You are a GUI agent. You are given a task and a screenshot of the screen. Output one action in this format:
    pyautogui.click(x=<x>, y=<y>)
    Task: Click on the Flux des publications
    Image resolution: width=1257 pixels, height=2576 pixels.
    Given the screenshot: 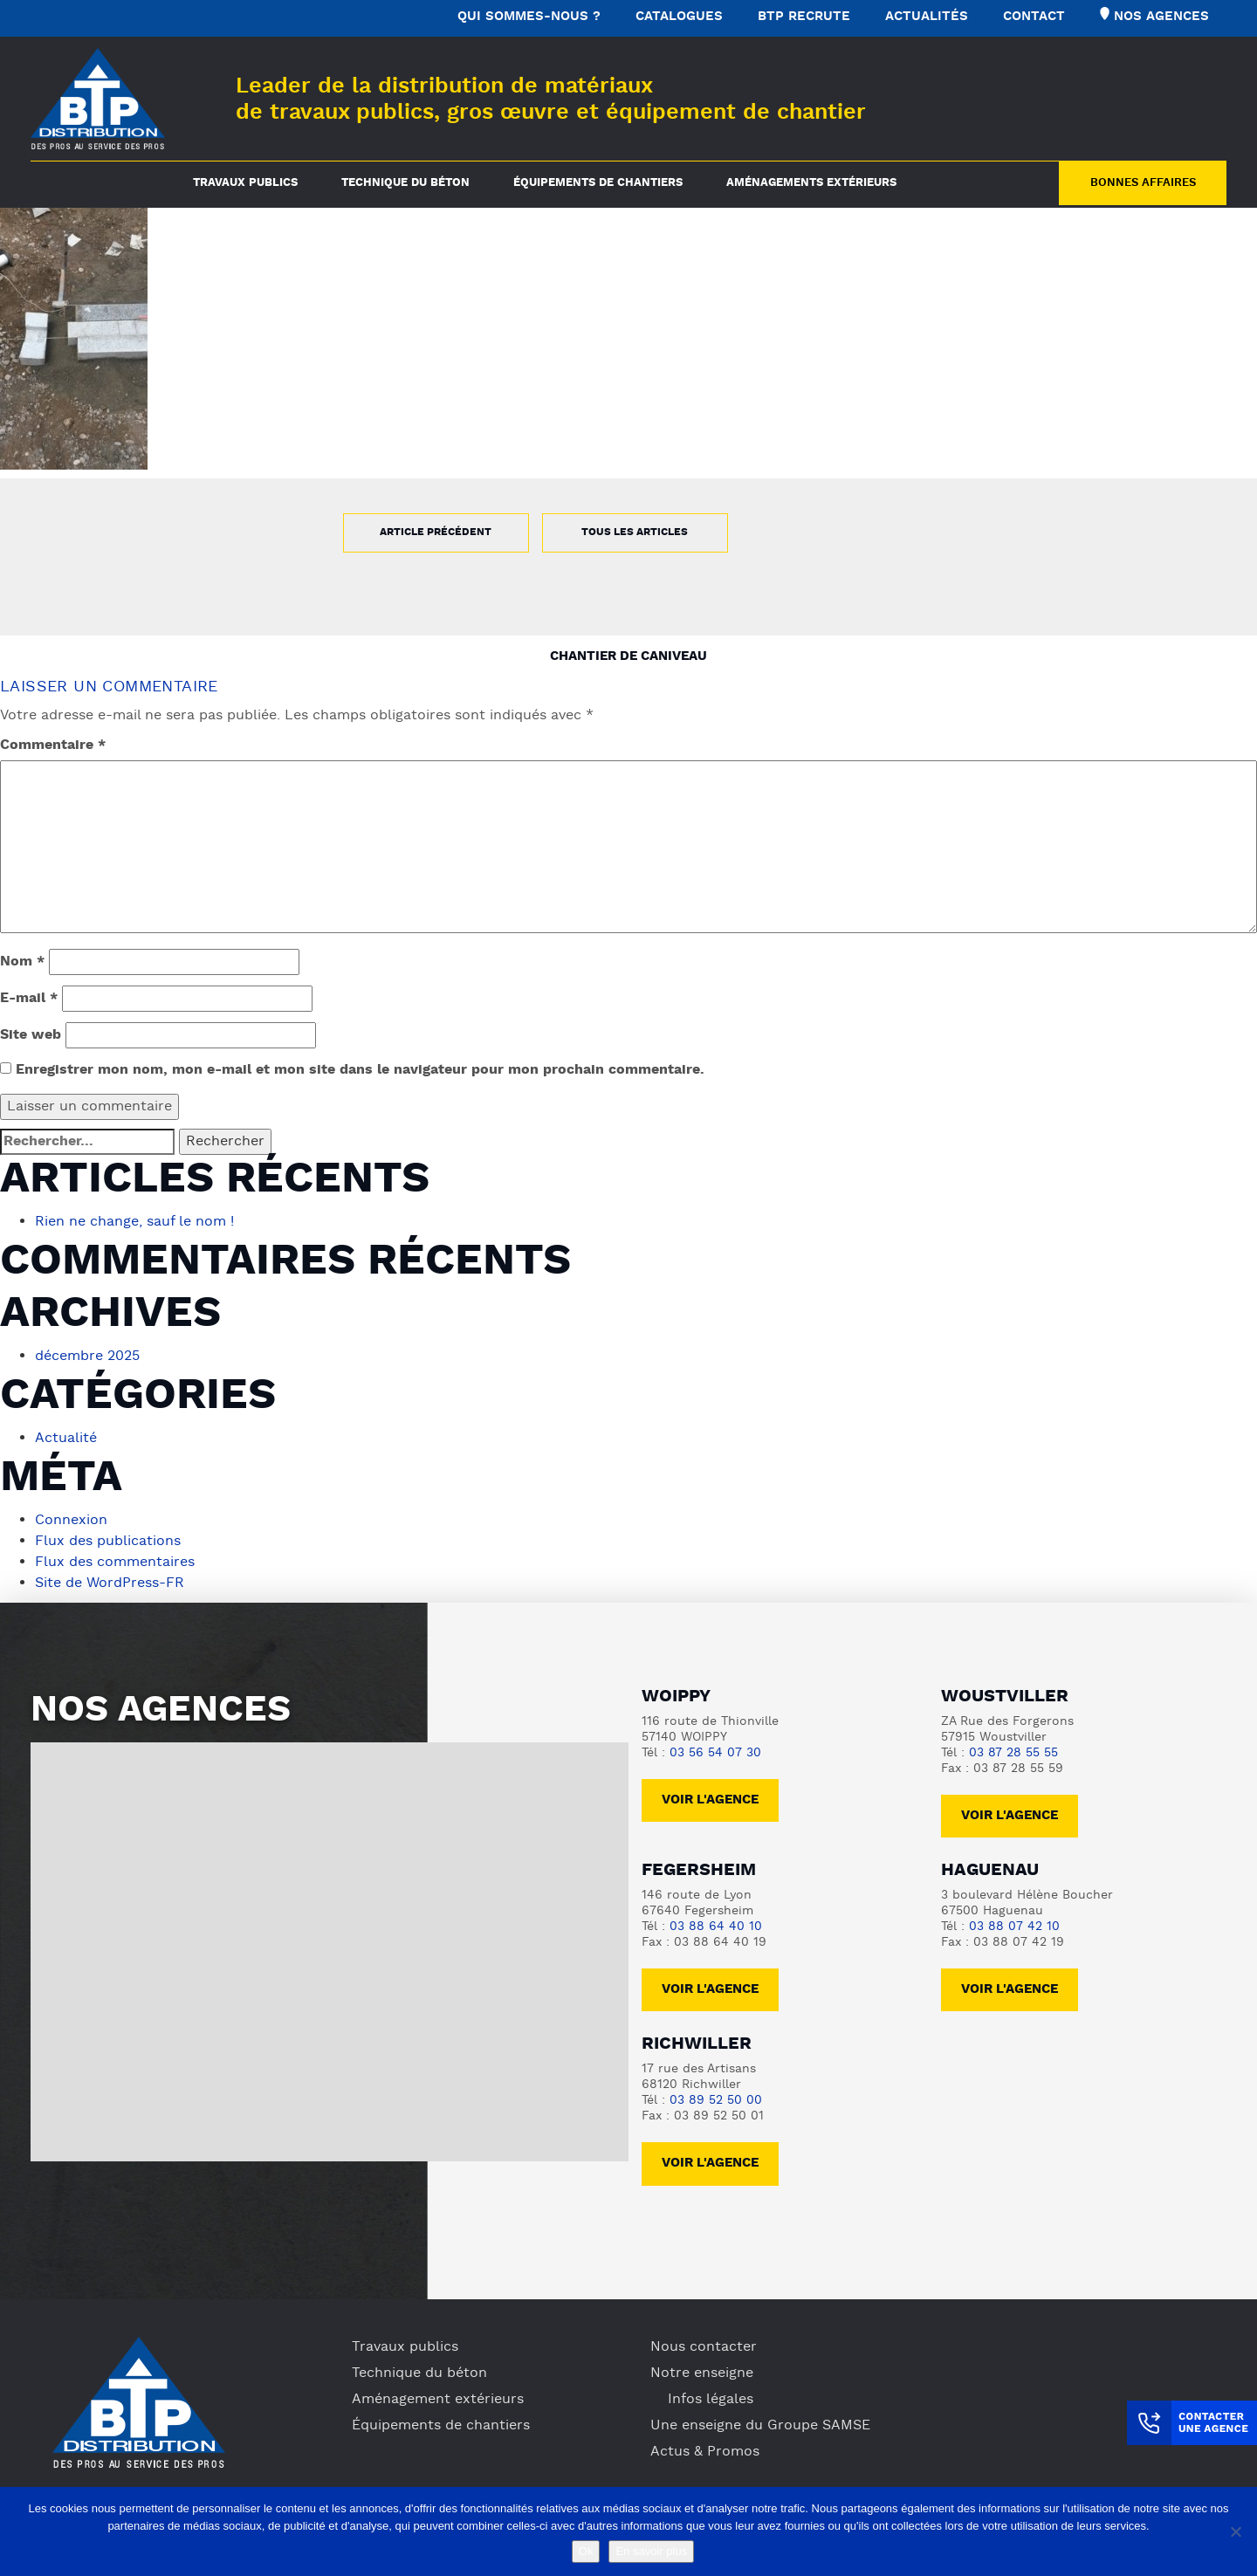 What is the action you would take?
    pyautogui.click(x=108, y=1541)
    